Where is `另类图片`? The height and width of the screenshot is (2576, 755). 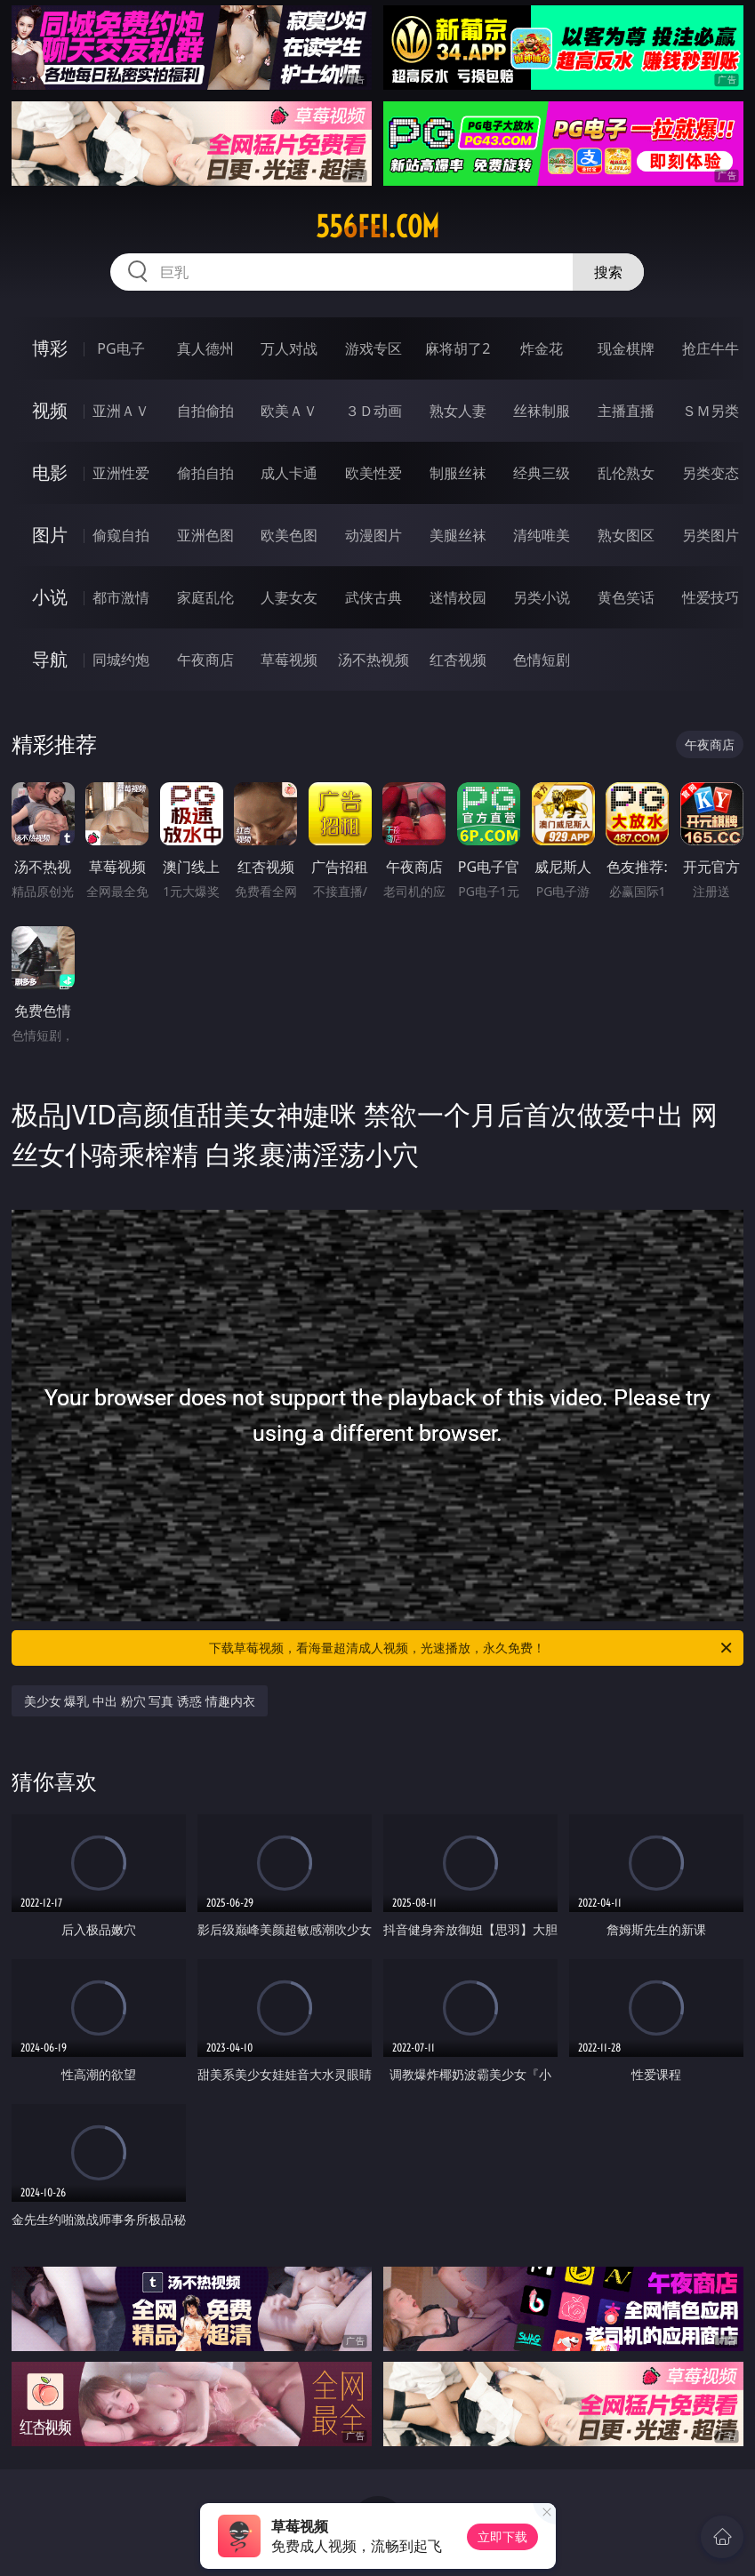
另类图片 is located at coordinates (710, 535).